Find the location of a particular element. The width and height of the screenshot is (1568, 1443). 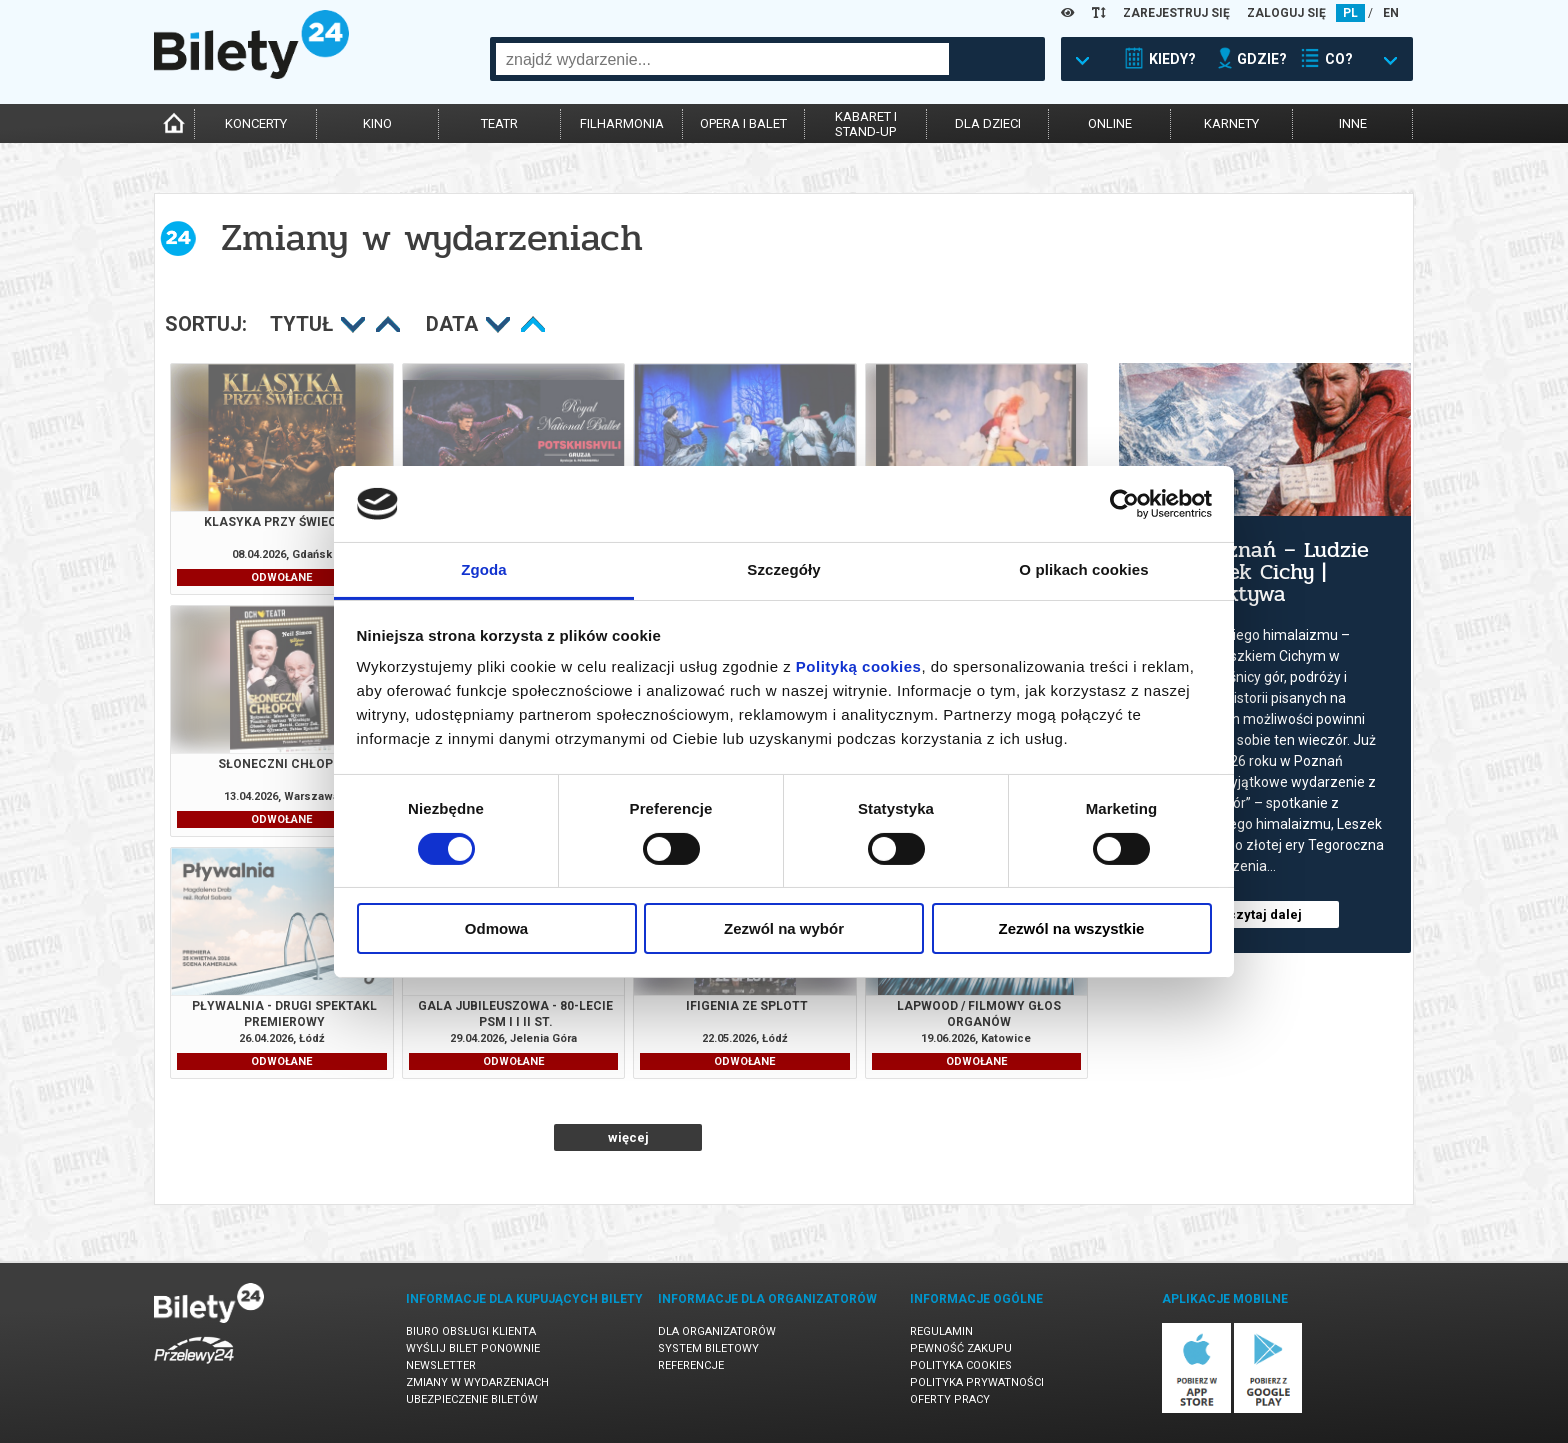

Szczegóły [tab] is located at coordinates (783, 569).